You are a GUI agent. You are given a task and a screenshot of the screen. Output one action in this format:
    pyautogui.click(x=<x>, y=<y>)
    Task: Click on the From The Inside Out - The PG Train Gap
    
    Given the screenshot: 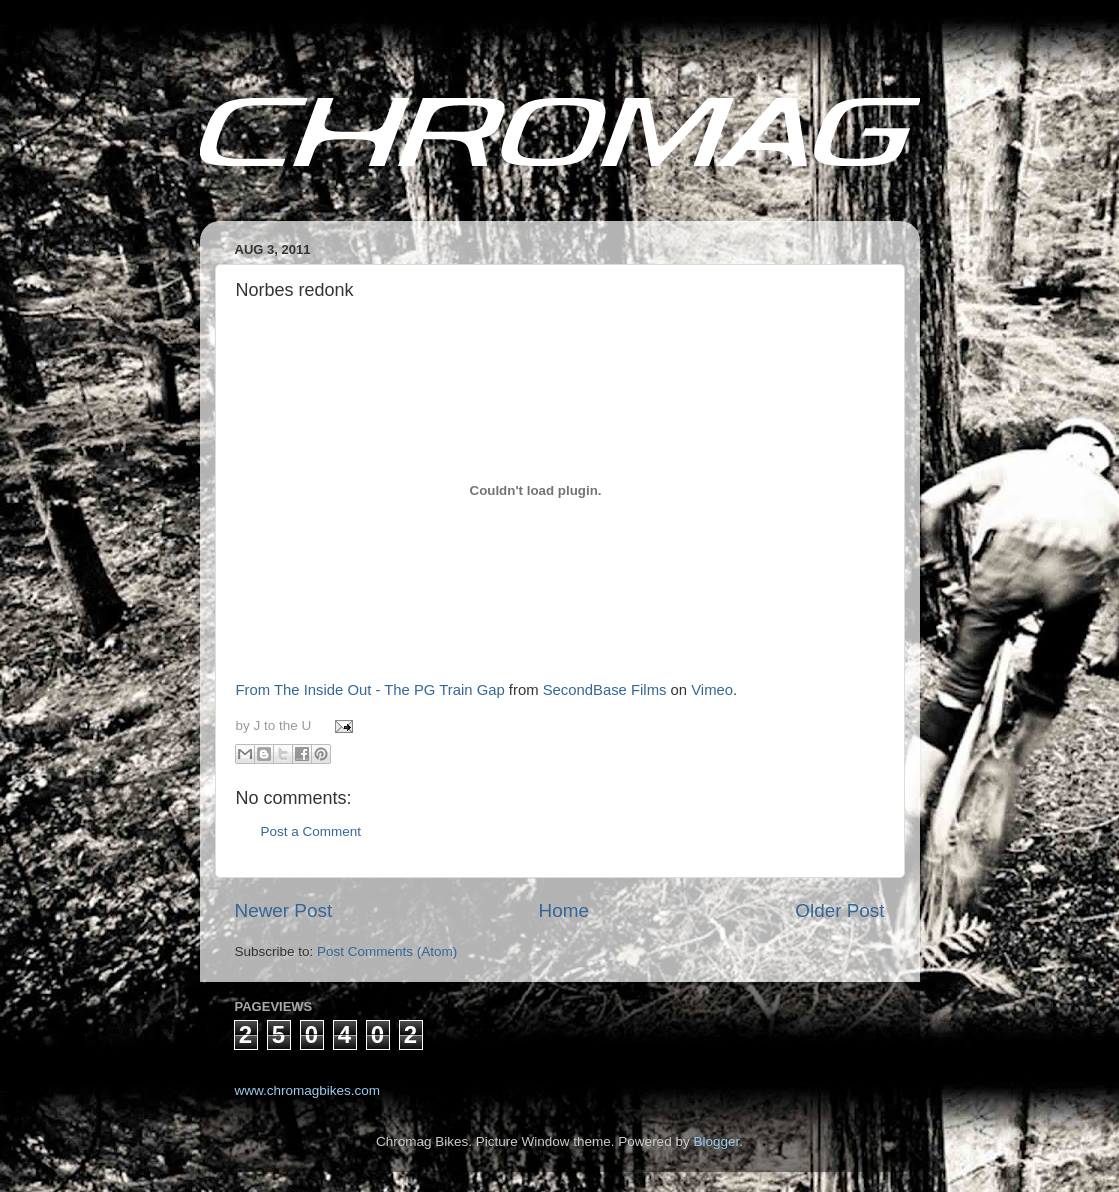 What is the action you would take?
    pyautogui.click(x=370, y=690)
    